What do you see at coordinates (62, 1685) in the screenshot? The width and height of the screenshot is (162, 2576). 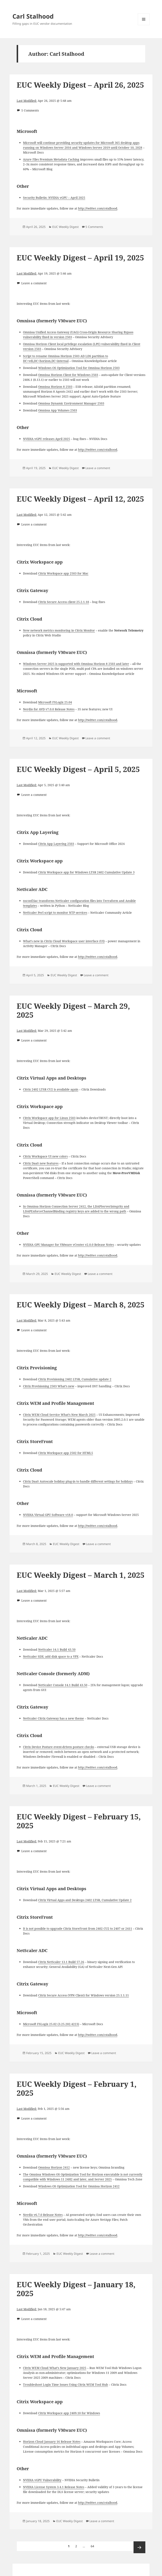 I see `NetScaler Console 14.1 Build 43.50` at bounding box center [62, 1685].